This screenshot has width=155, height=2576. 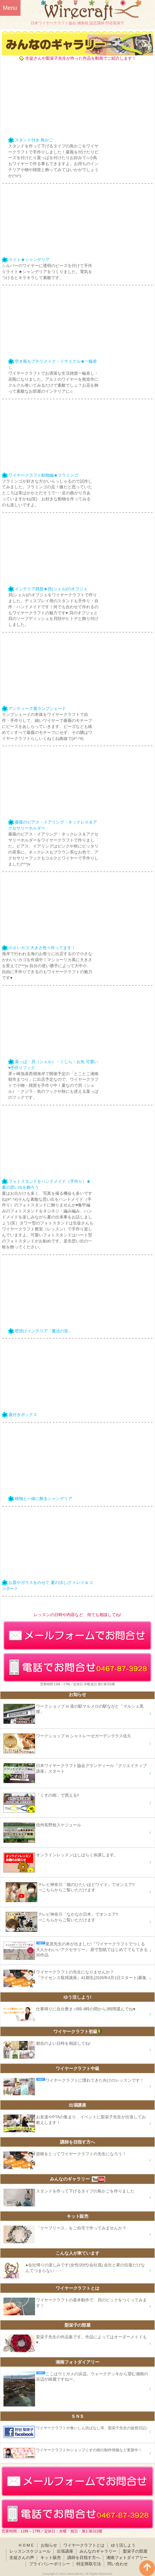 What do you see at coordinates (65, 2551) in the screenshot?
I see `出張講座` at bounding box center [65, 2551].